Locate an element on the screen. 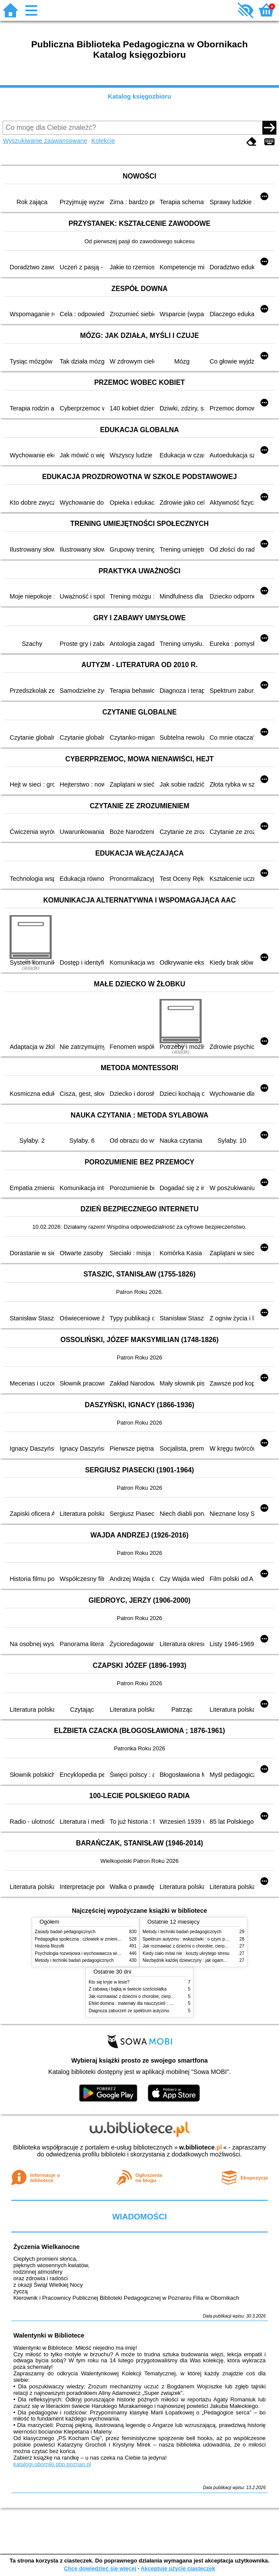 The width and height of the screenshot is (279, 2576). Pedagogika społeczna : człowiek w zmieniającym się świecie is located at coordinates (94, 1939).